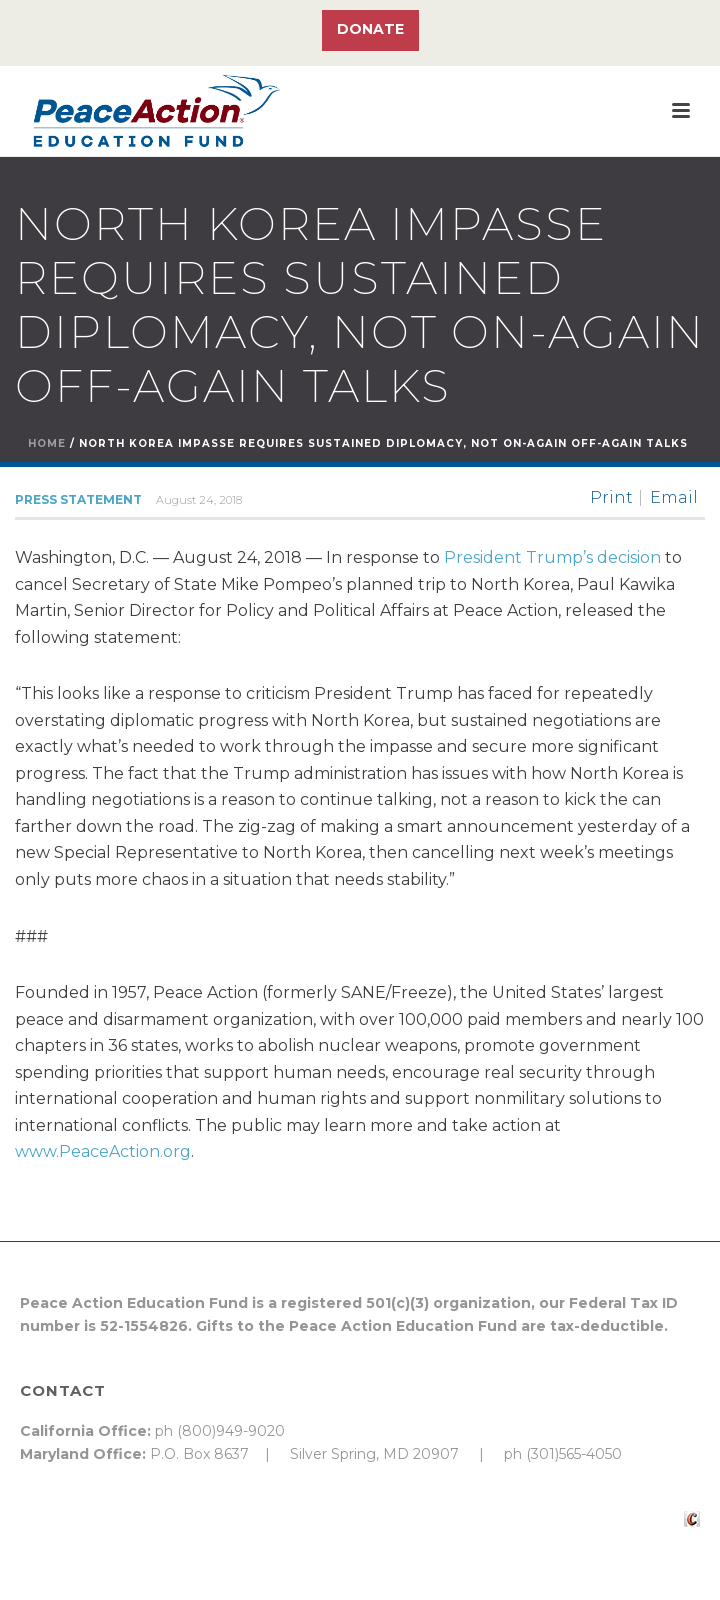 The width and height of the screenshot is (720, 1600). I want to click on Press Statement, so click(78, 499).